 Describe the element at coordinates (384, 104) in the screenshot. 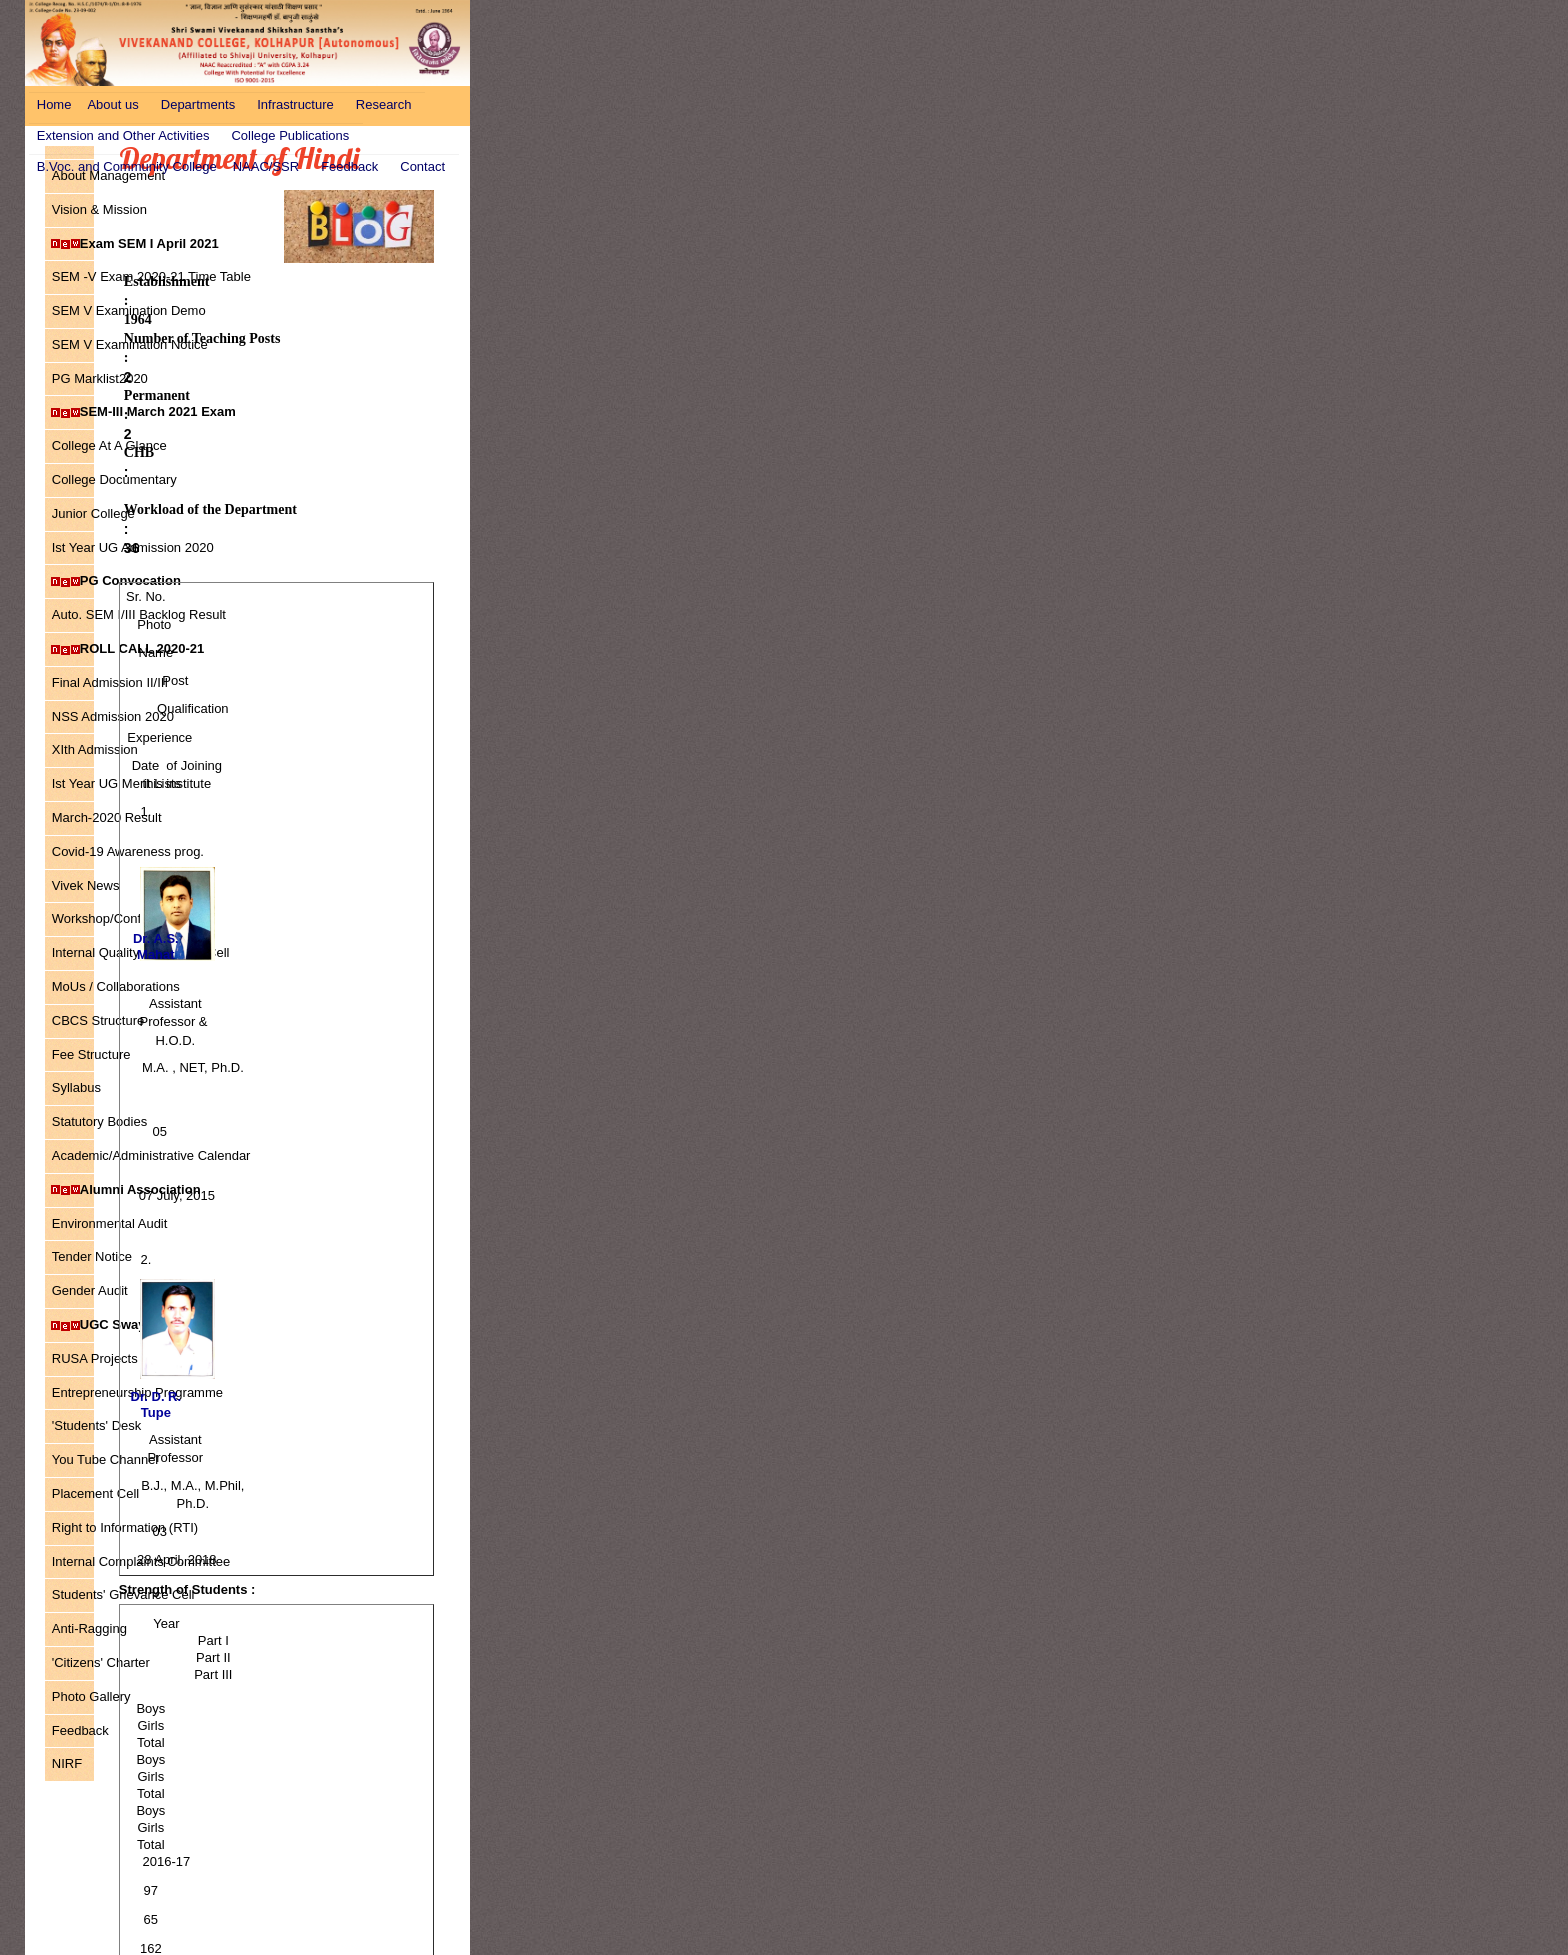

I see `Research` at that location.